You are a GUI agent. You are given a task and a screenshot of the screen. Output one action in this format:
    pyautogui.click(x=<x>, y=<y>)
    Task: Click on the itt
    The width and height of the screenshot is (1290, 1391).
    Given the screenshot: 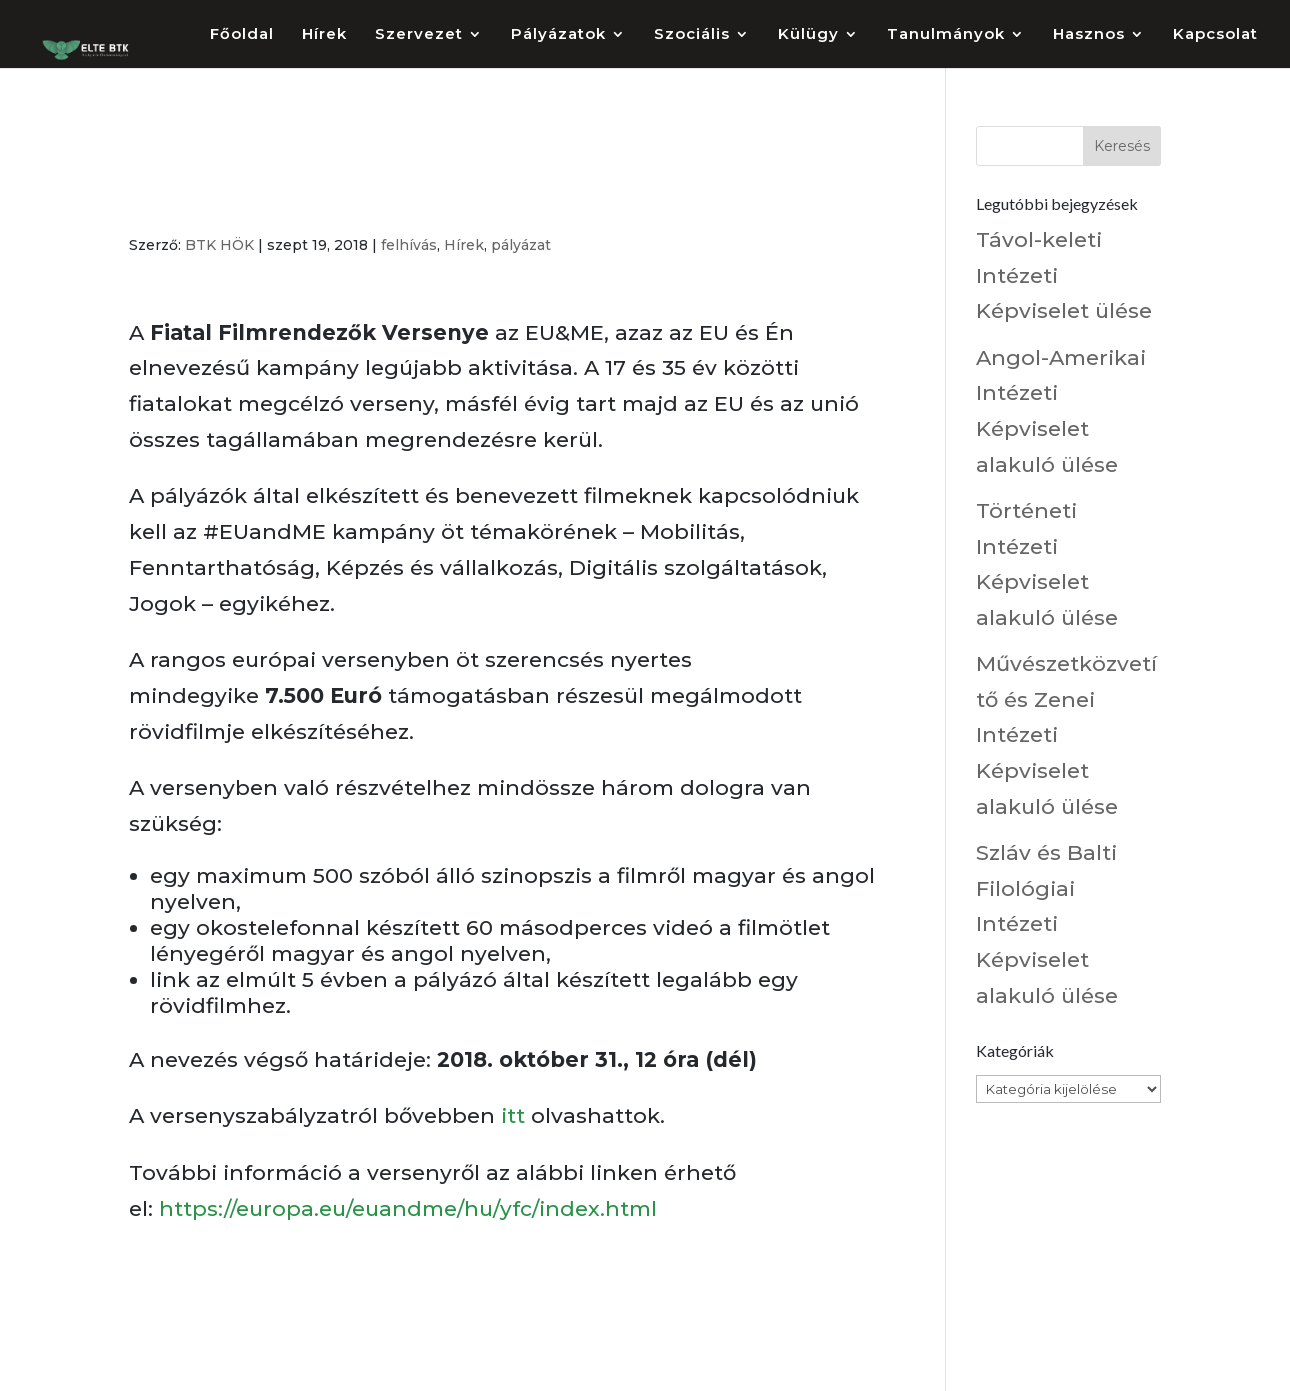 What is the action you would take?
    pyautogui.click(x=513, y=1115)
    